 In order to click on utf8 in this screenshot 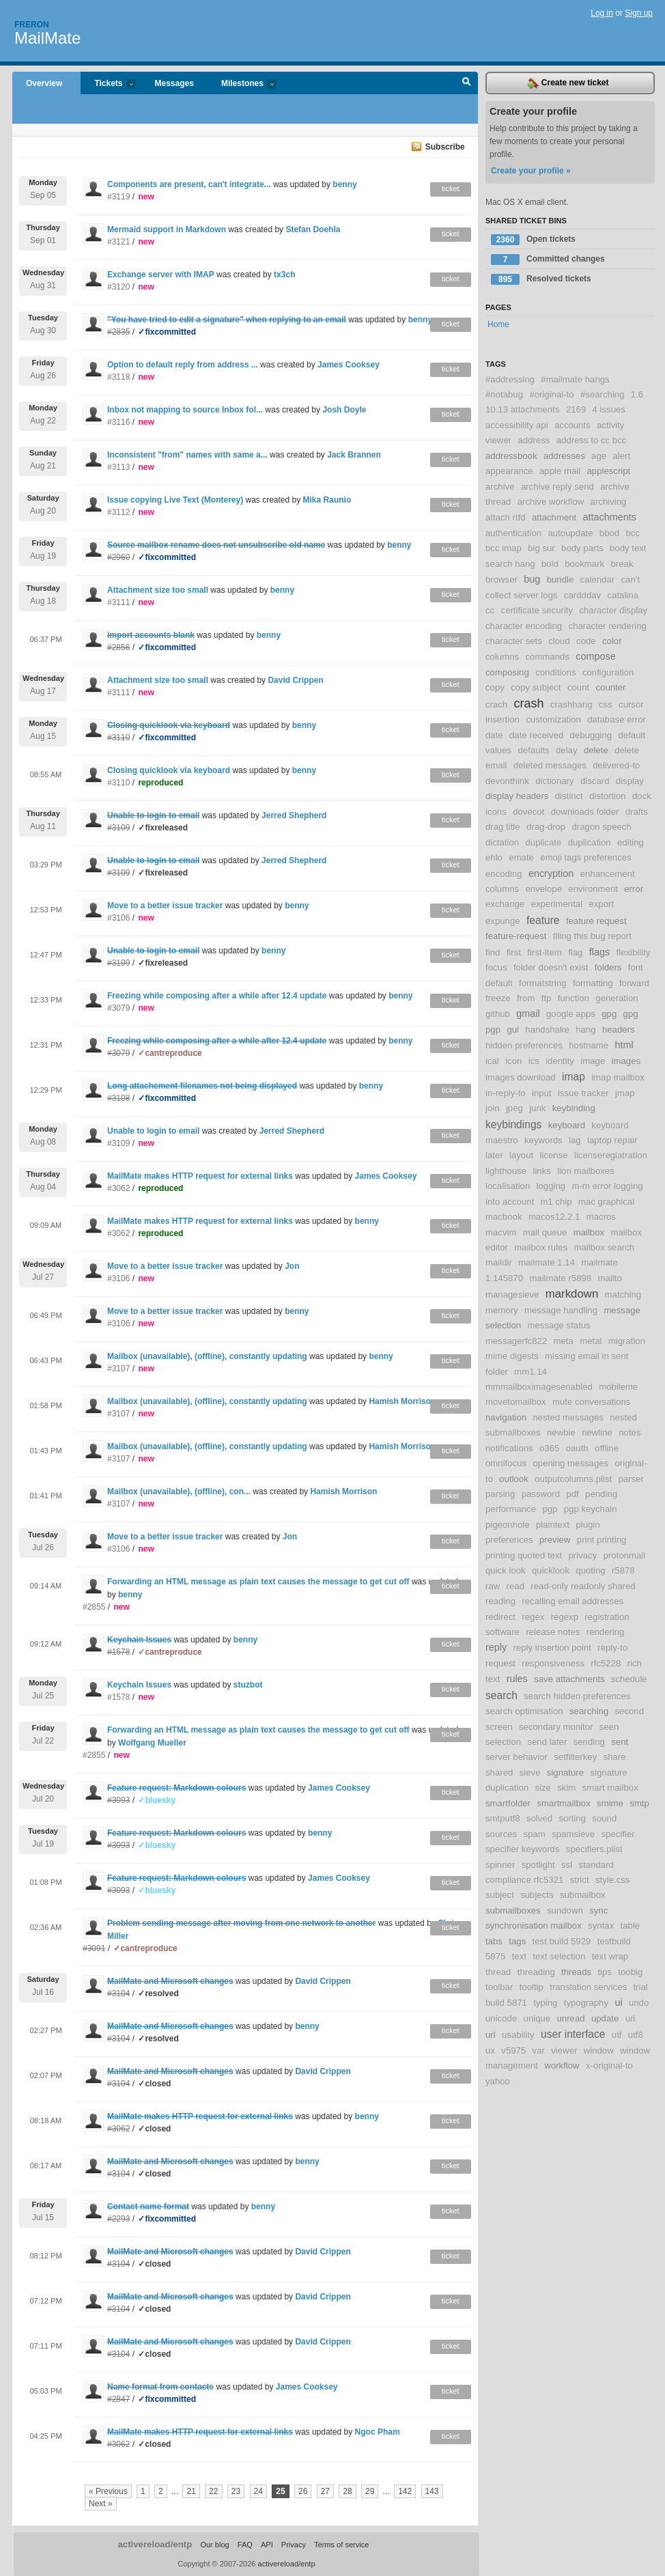, I will do `click(635, 2035)`.